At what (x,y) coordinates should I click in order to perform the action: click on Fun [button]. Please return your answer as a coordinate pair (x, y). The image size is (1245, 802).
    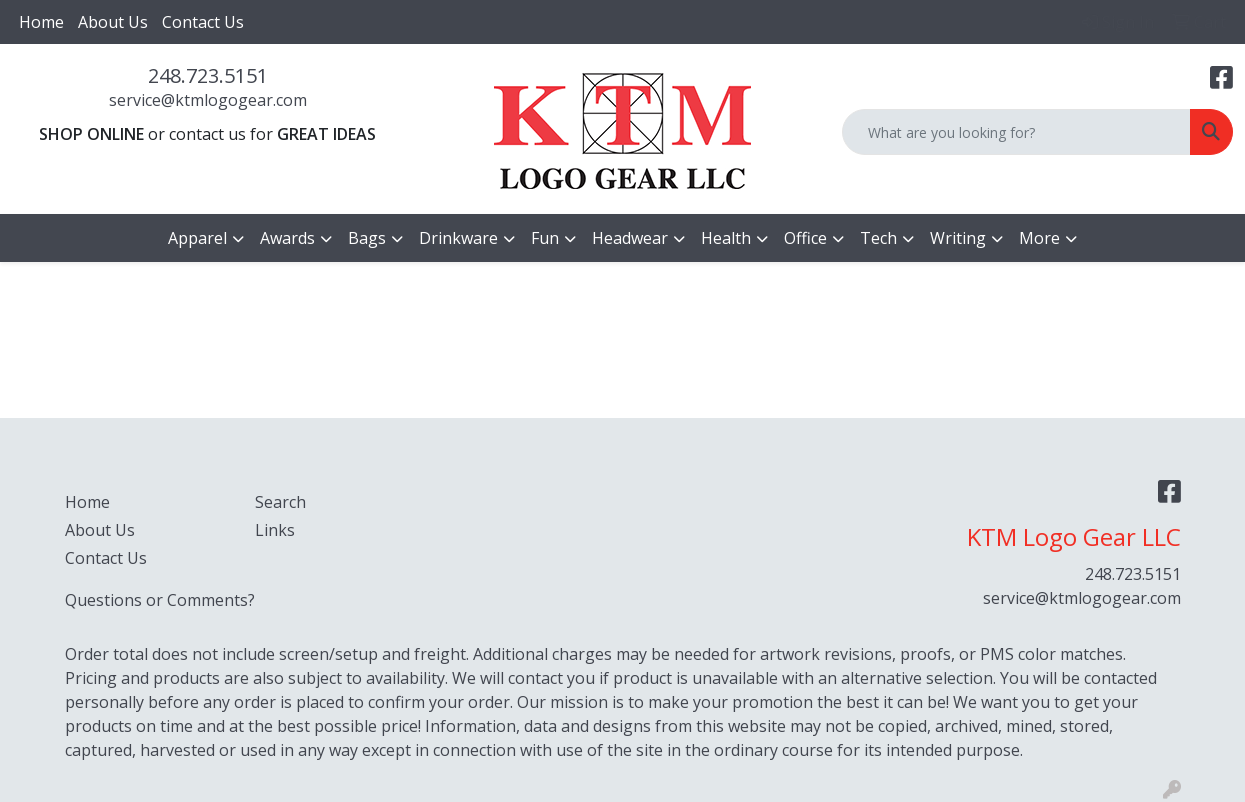
    Looking at the image, I should click on (545, 238).